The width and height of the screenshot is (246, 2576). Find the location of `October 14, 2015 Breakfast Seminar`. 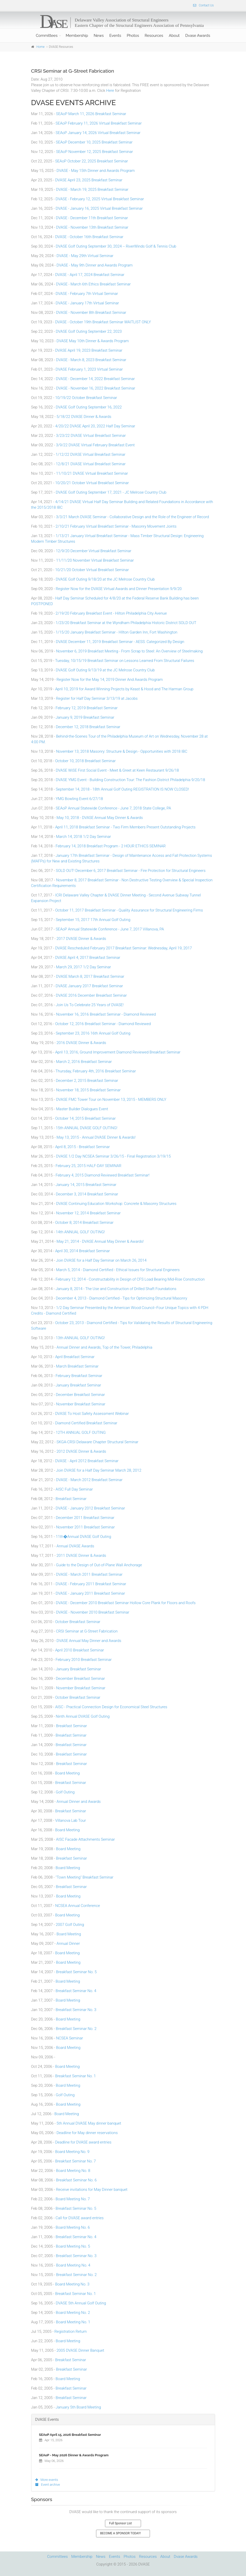

October 14, 2015 Breakfast Seminar is located at coordinates (85, 1118).